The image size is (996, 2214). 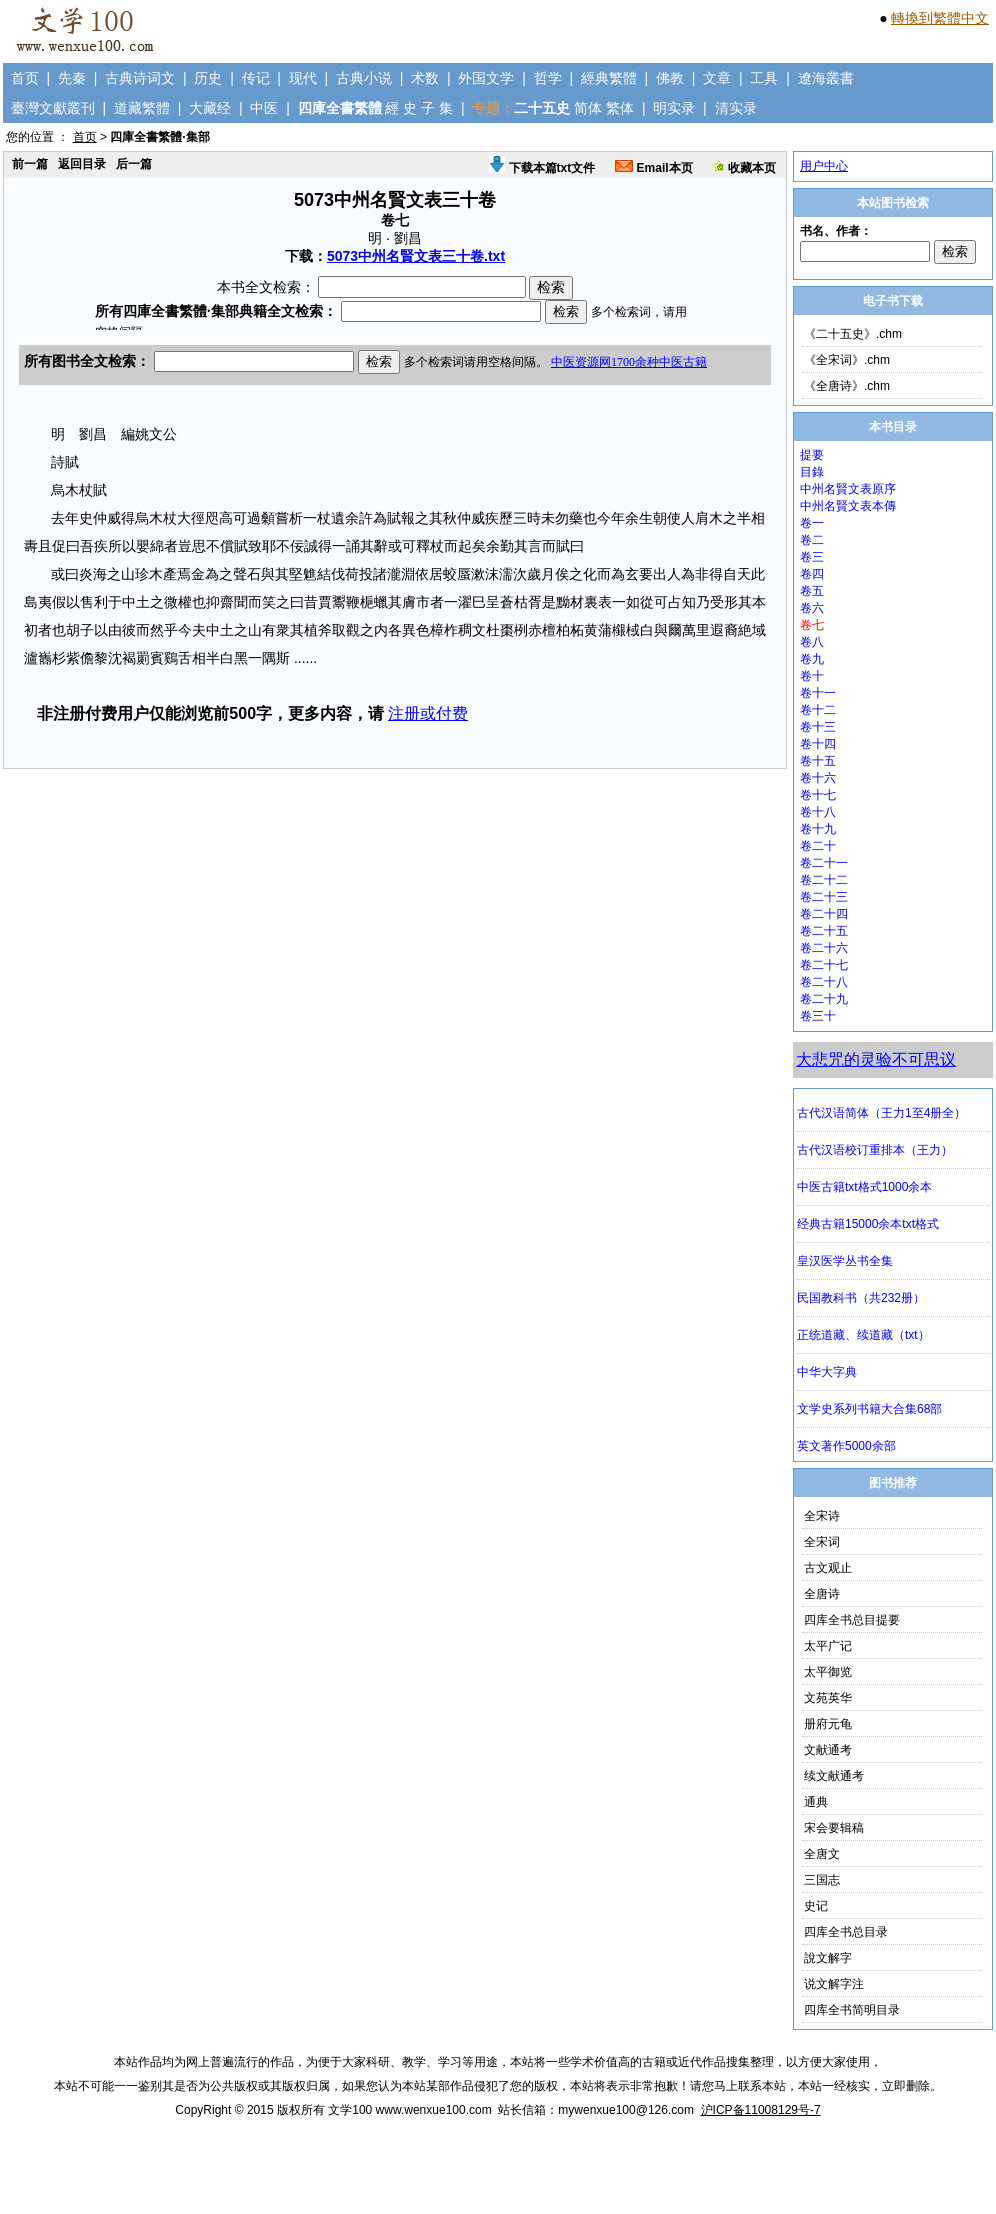 What do you see at coordinates (853, 334) in the screenshot?
I see `《二十五史》.chm` at bounding box center [853, 334].